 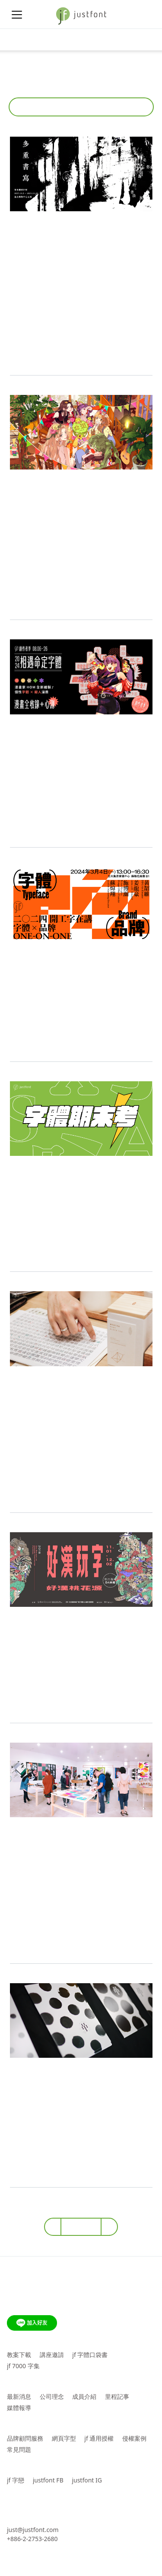 I want to click on 最新消息, so click(x=19, y=2396).